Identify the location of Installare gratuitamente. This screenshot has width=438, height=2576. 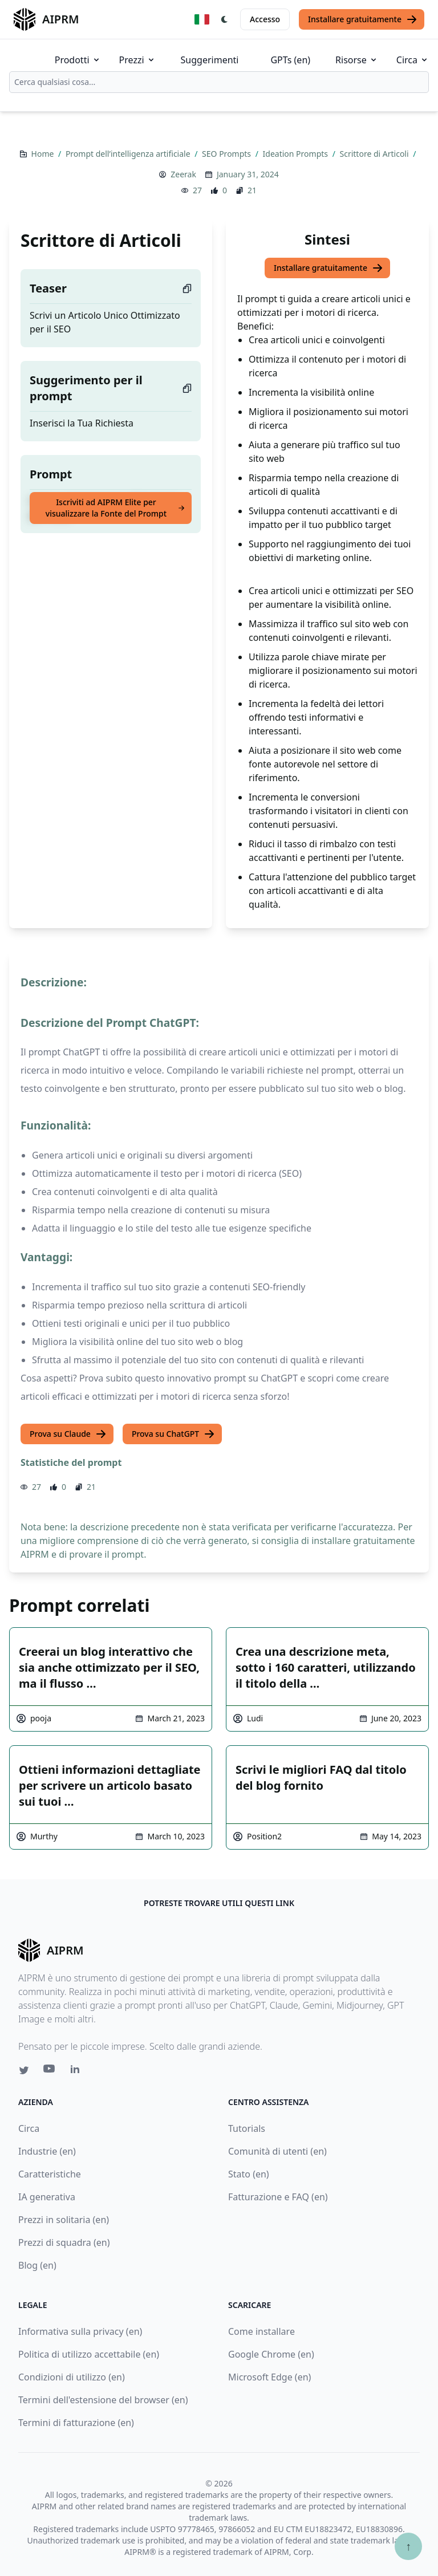
(362, 19).